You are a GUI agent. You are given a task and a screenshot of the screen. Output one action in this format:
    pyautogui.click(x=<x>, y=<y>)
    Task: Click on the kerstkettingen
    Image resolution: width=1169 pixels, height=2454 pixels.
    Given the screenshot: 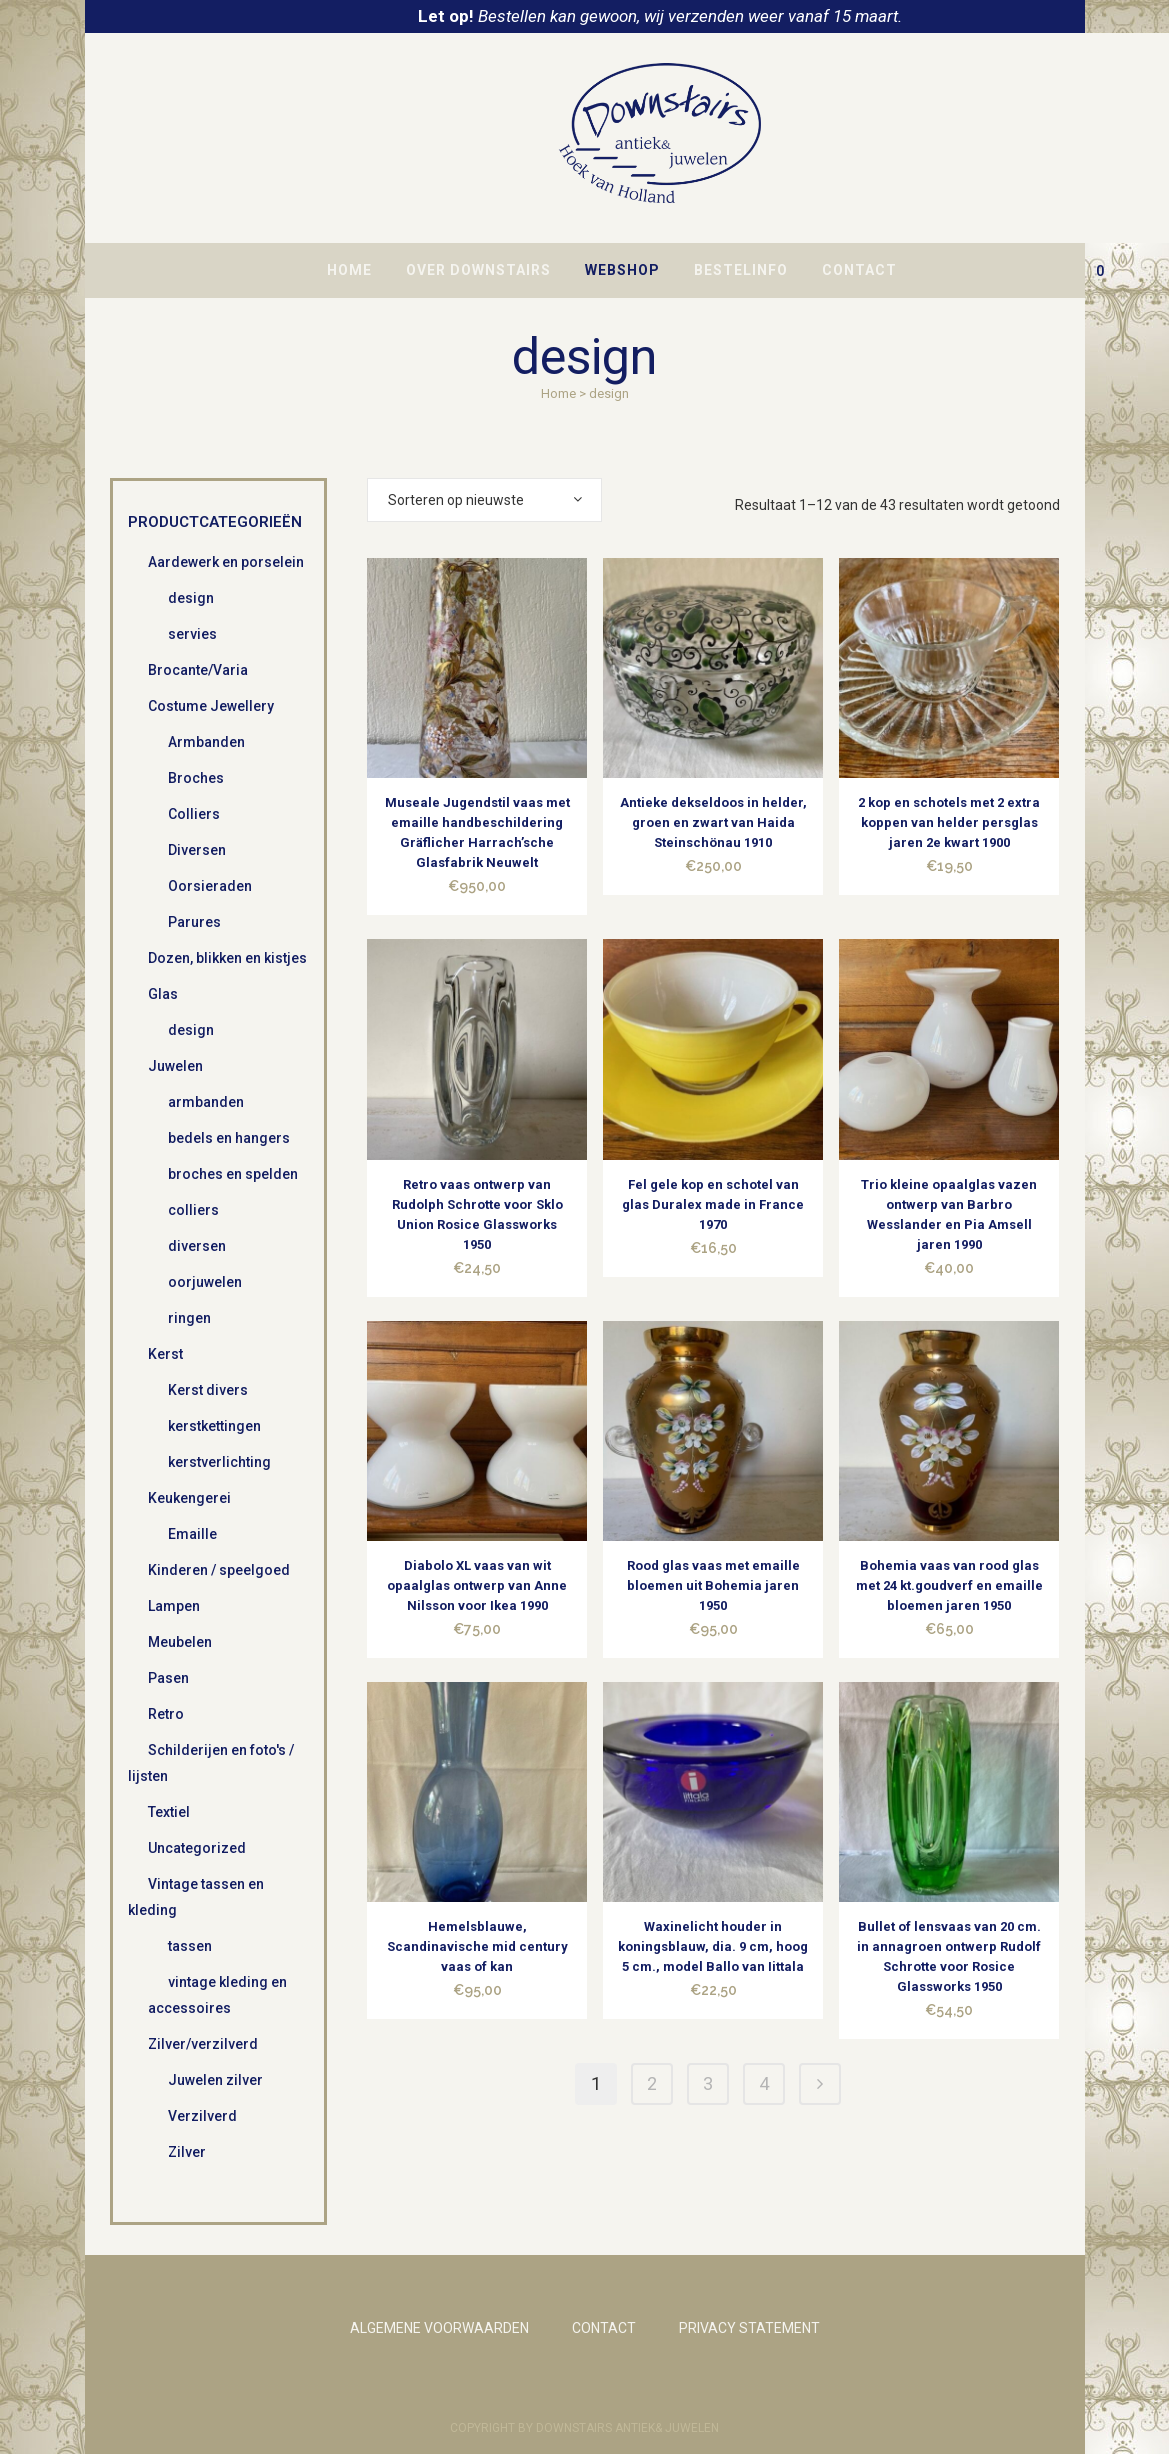 What is the action you would take?
    pyautogui.click(x=214, y=1426)
    